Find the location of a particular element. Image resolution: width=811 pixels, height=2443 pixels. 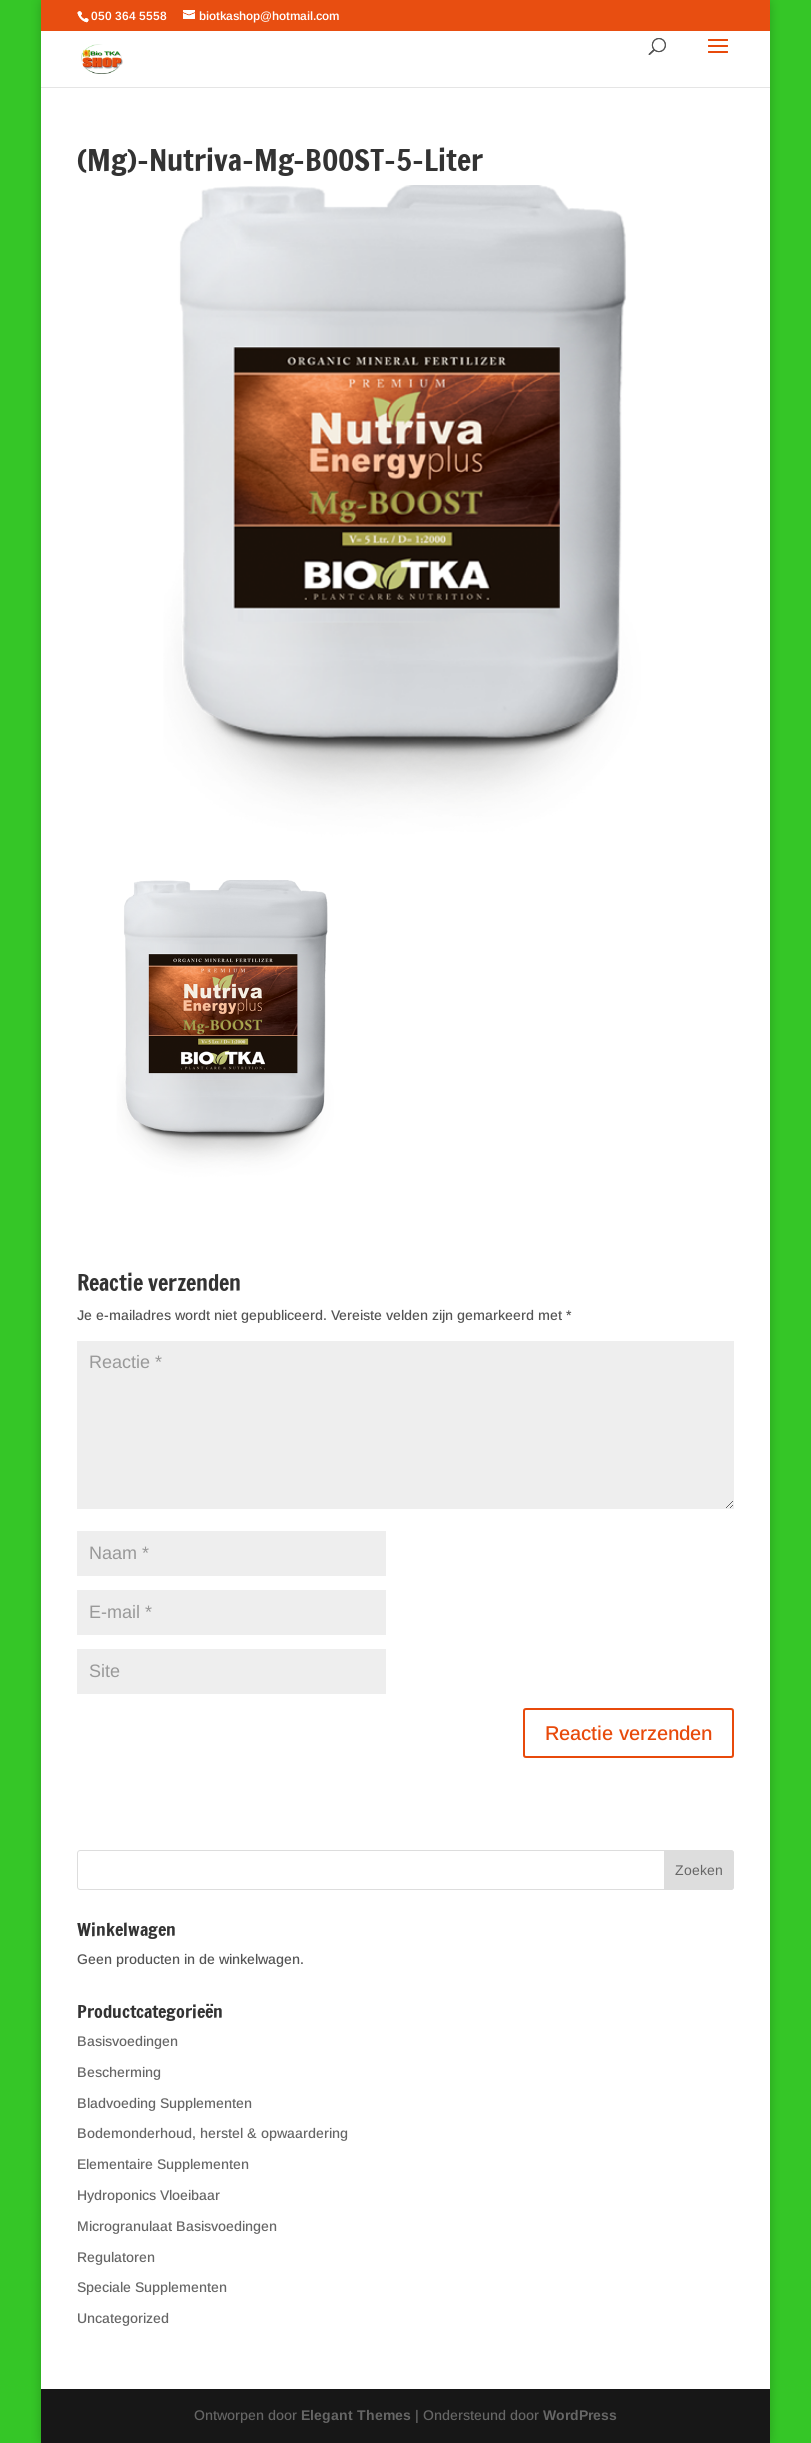

Bescherming is located at coordinates (119, 2072).